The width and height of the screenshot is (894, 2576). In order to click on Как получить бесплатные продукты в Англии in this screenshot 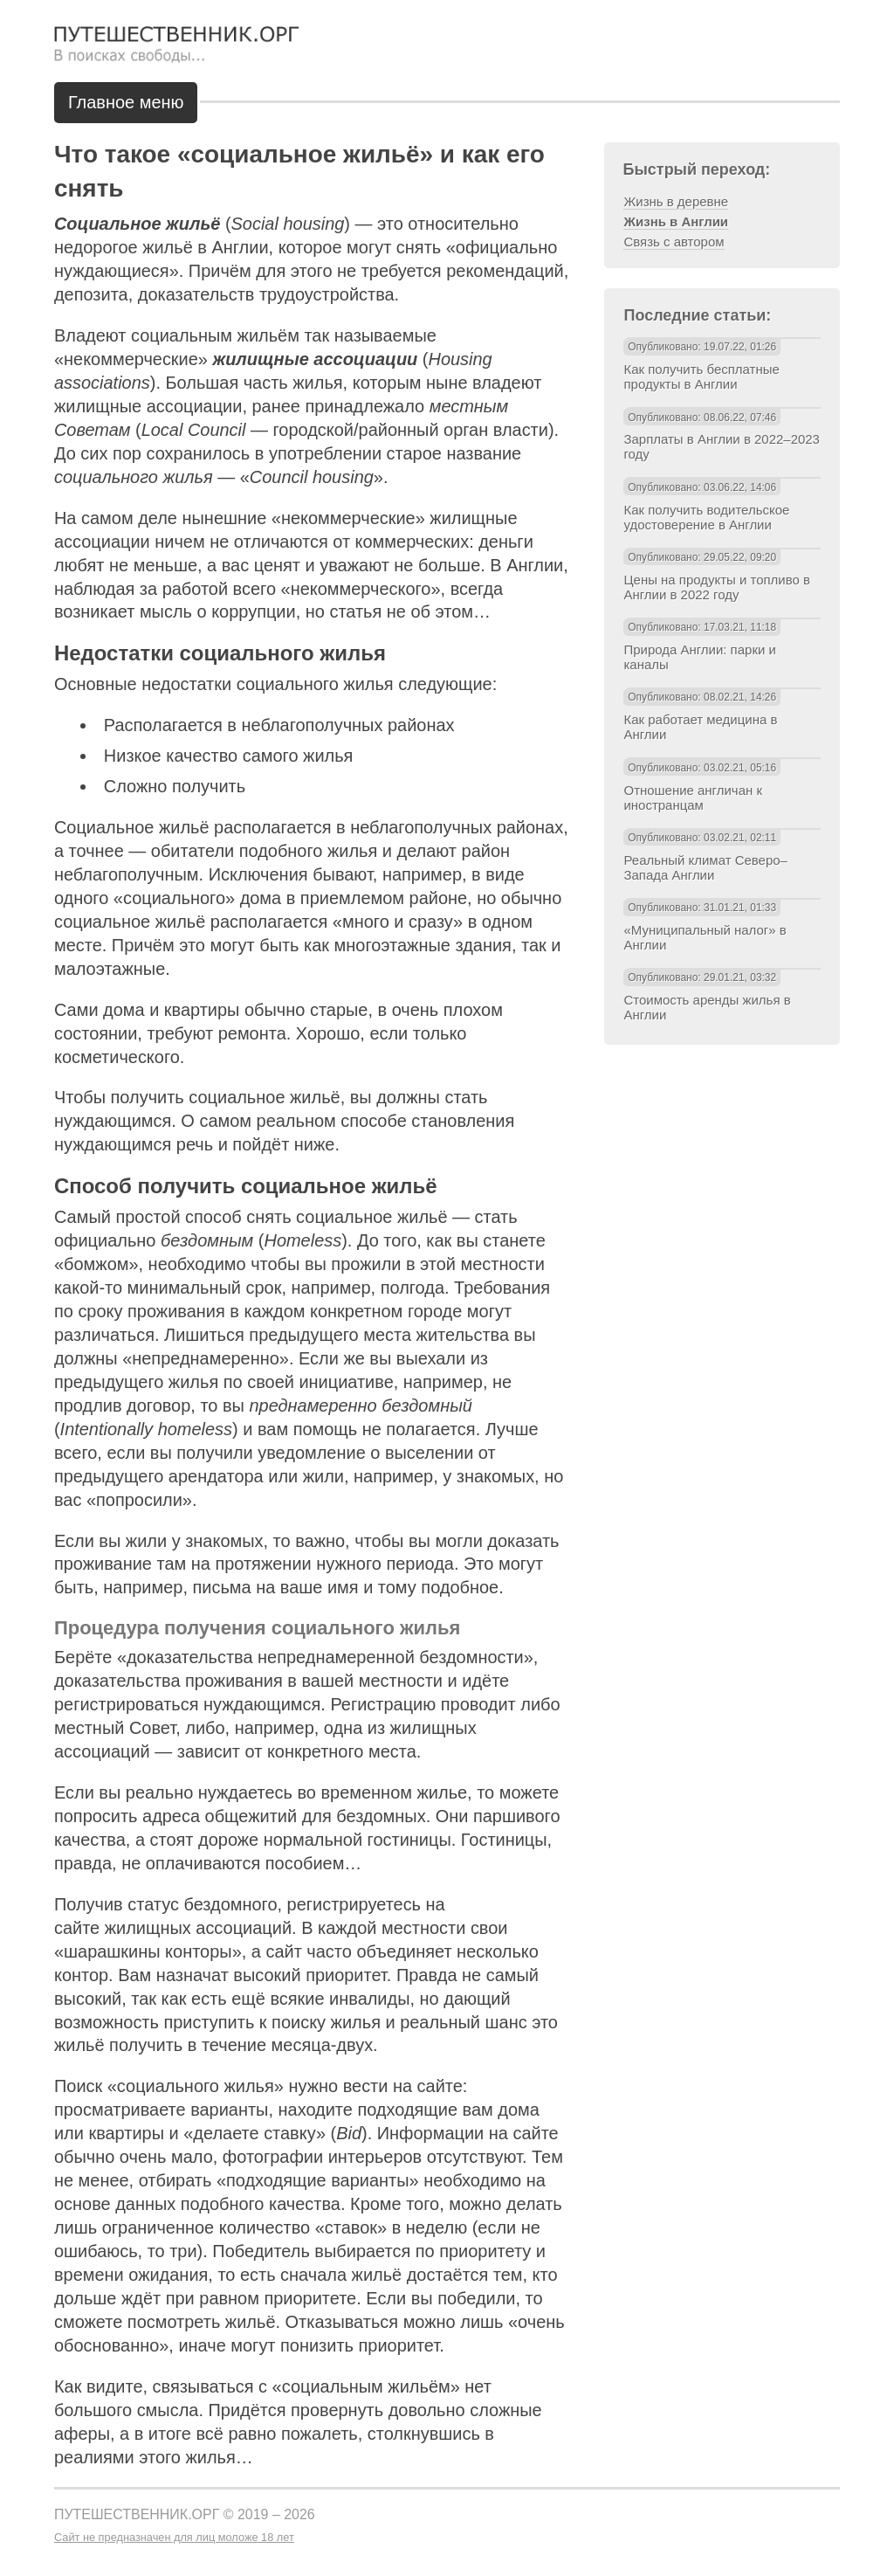, I will do `click(701, 376)`.